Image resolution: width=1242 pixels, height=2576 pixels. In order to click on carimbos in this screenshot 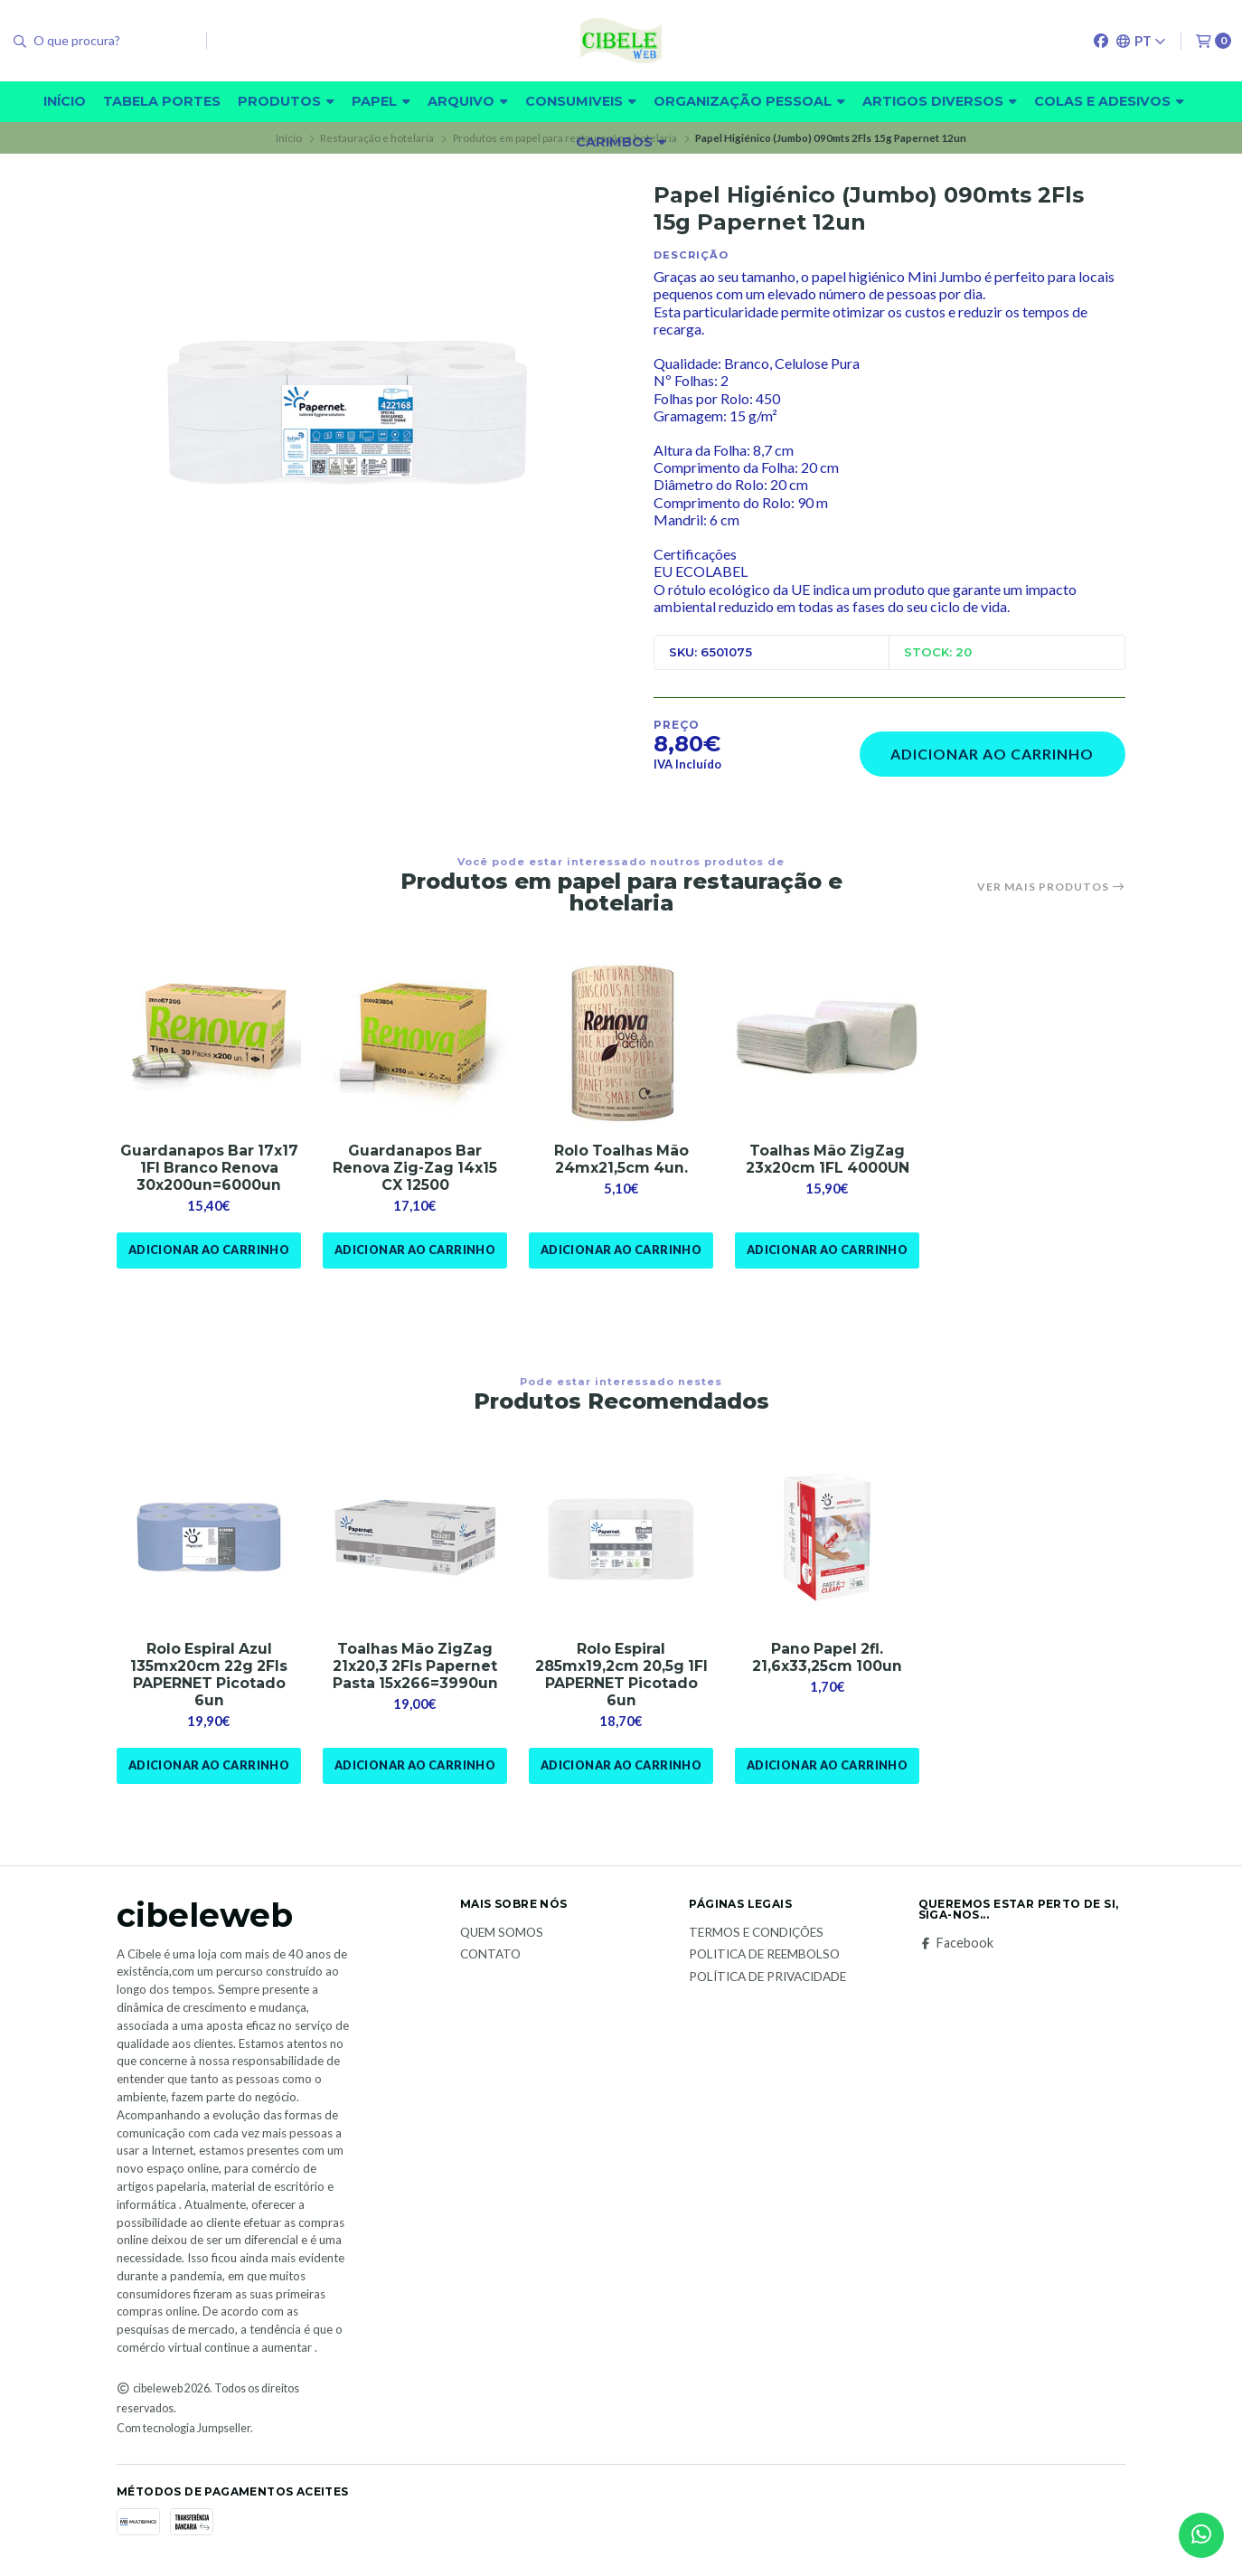, I will do `click(621, 142)`.